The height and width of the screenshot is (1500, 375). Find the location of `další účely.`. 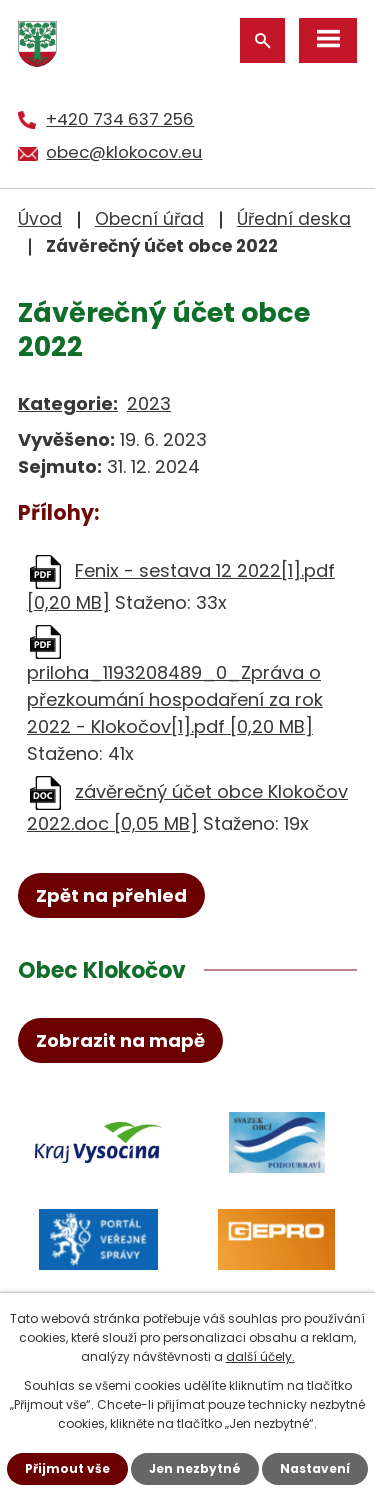

další účely. is located at coordinates (260, 1356).